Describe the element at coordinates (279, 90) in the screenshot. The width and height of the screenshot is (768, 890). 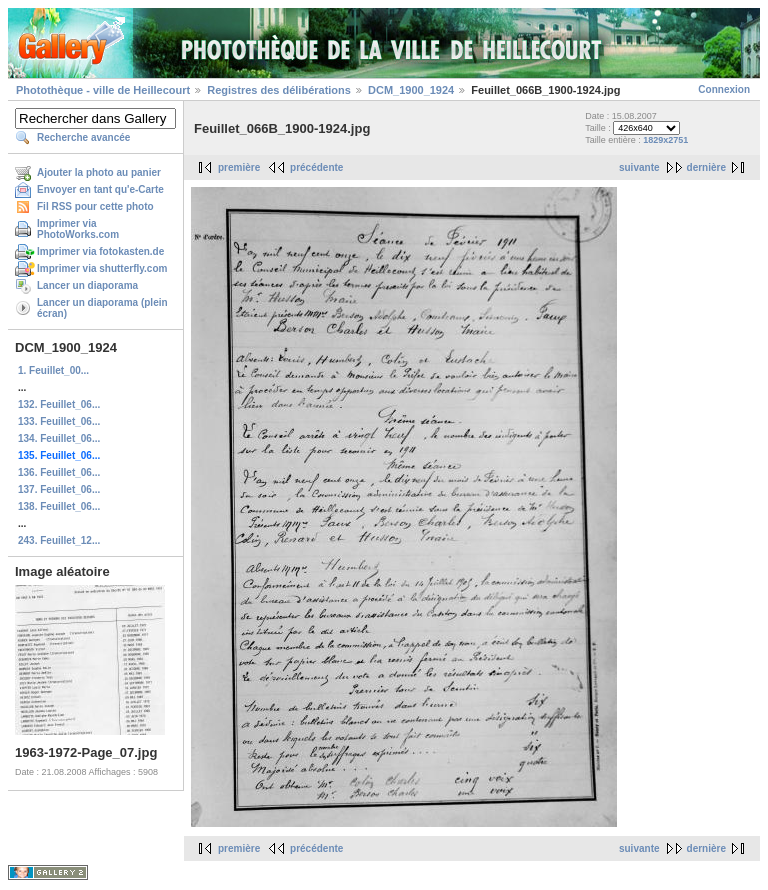
I see `Registres des délibérations` at that location.